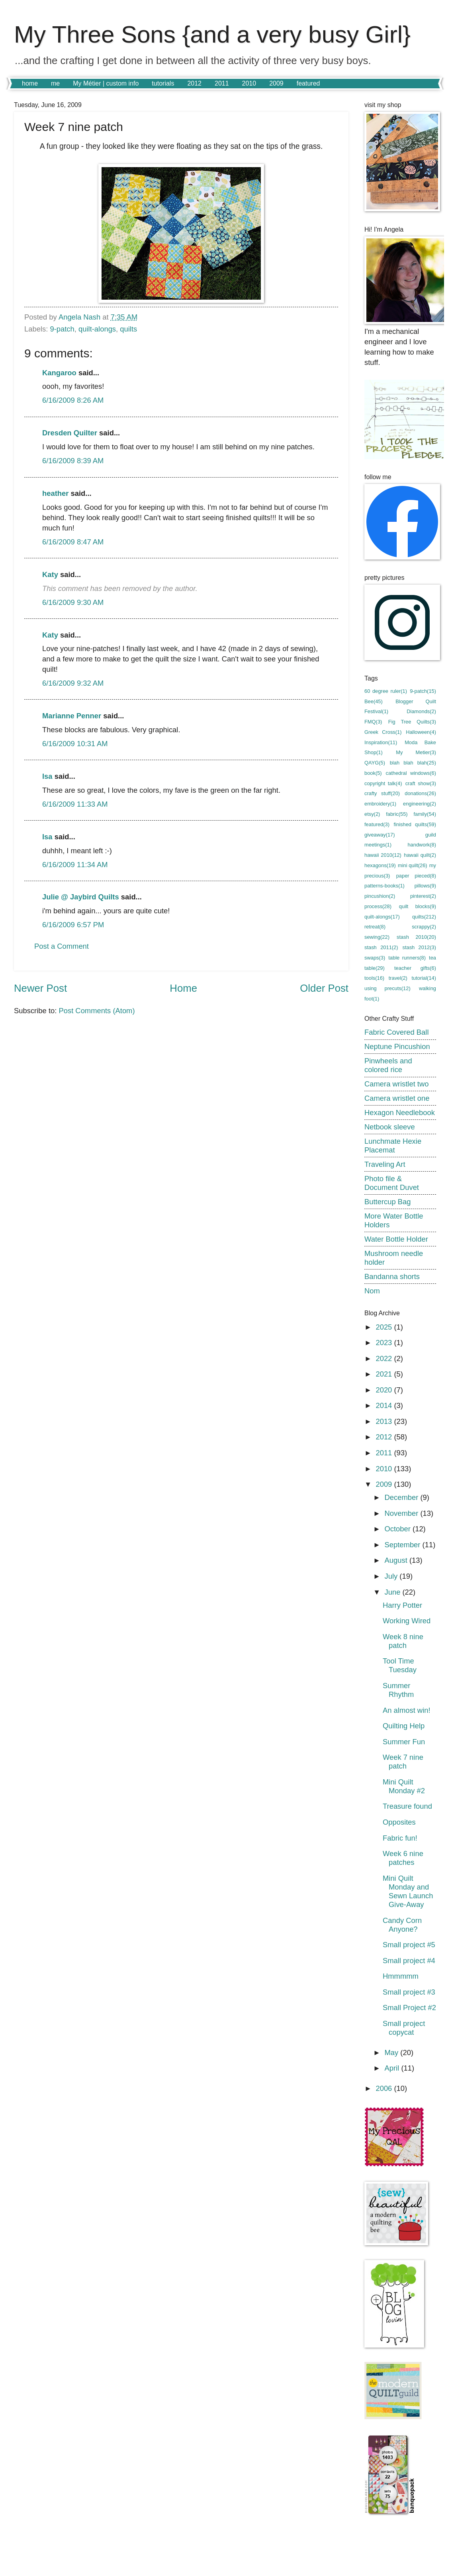  What do you see at coordinates (377, 906) in the screenshot?
I see `process(28)` at bounding box center [377, 906].